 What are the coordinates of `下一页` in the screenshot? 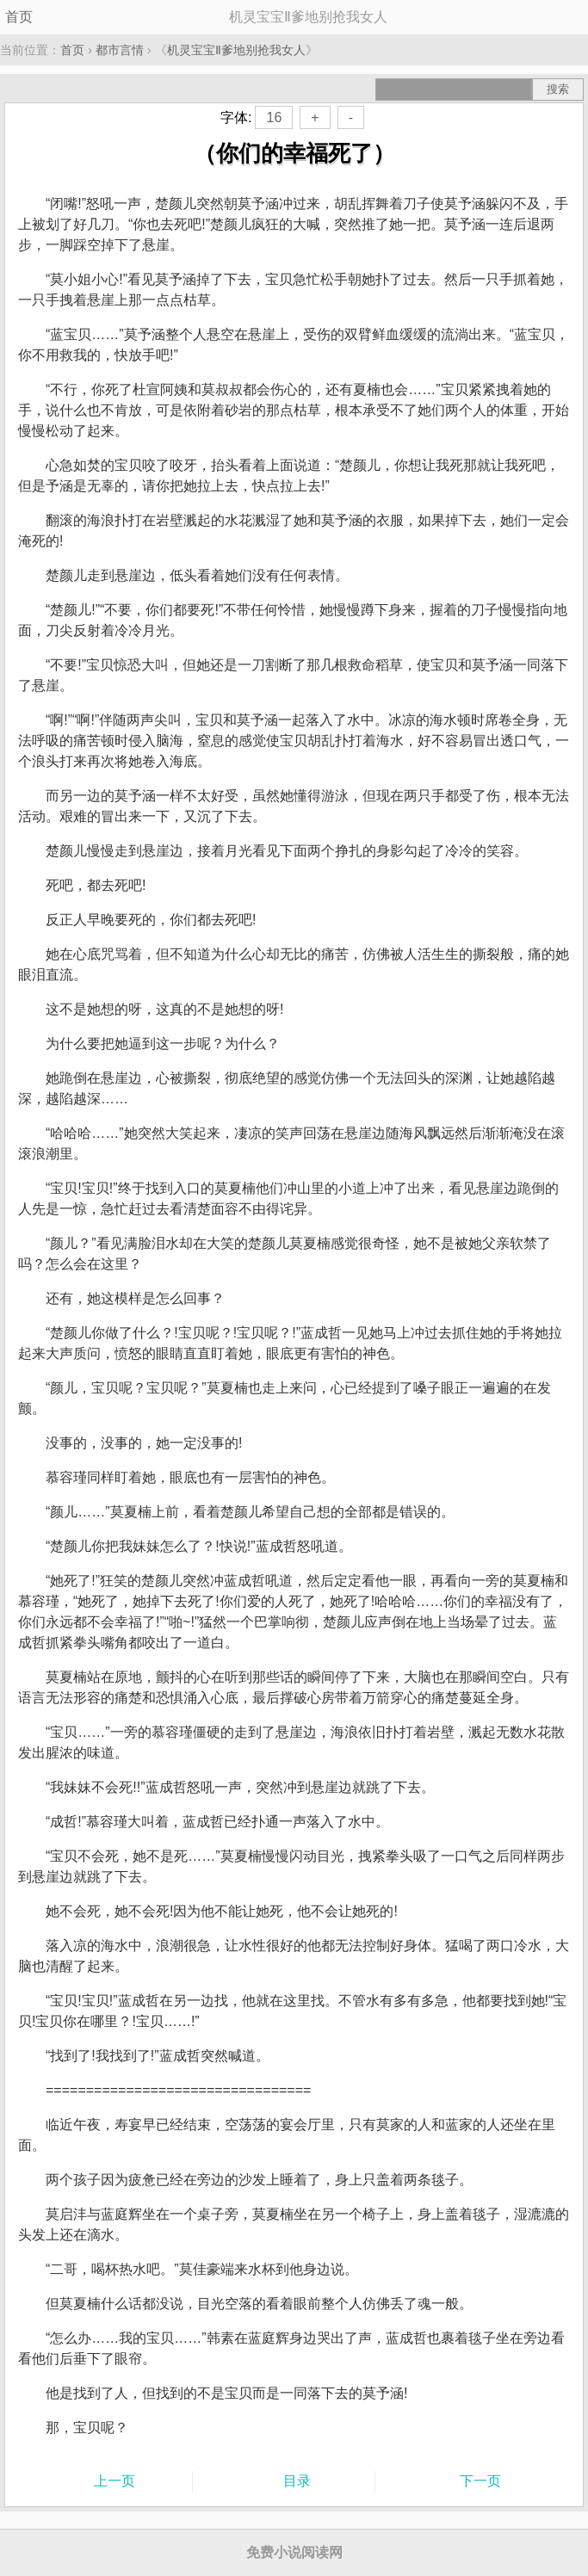 It's located at (480, 2481).